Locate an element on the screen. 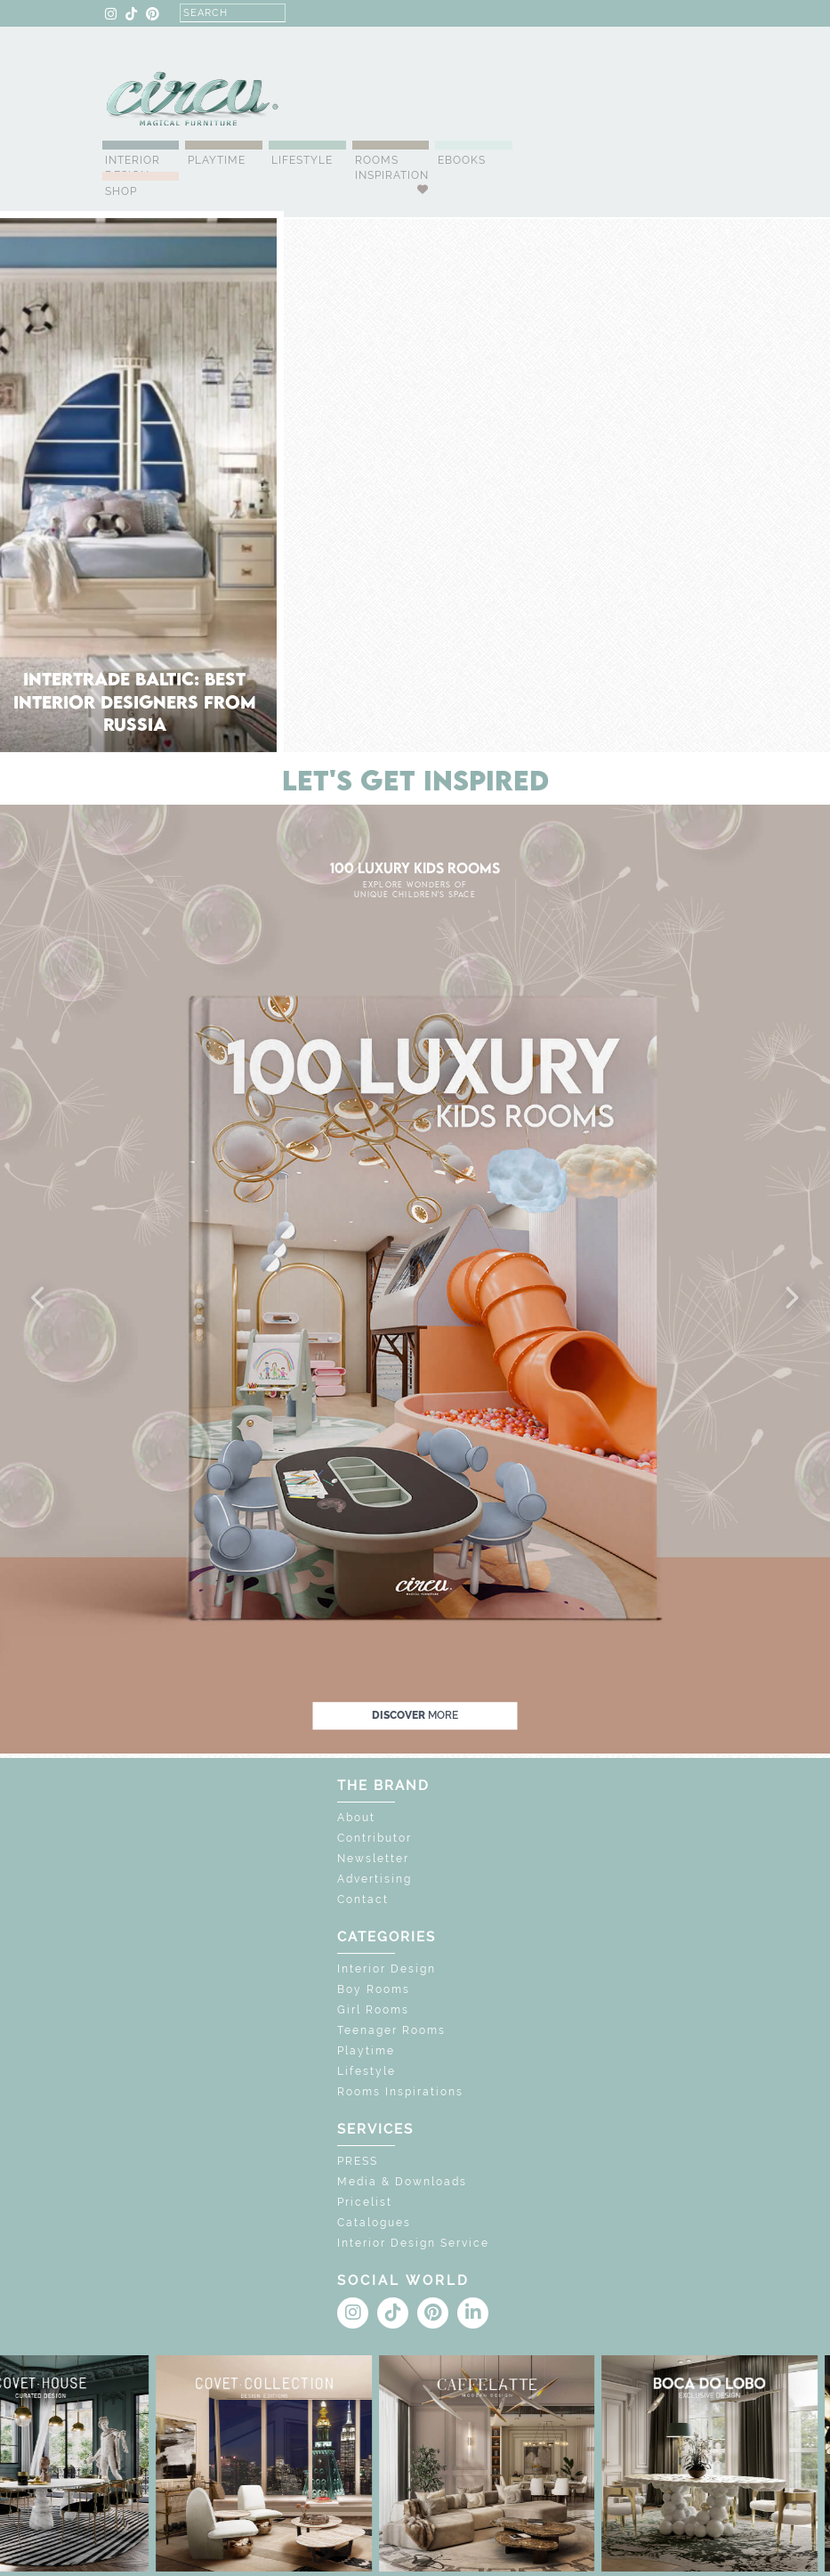  discover is located at coordinates (415, 1715).